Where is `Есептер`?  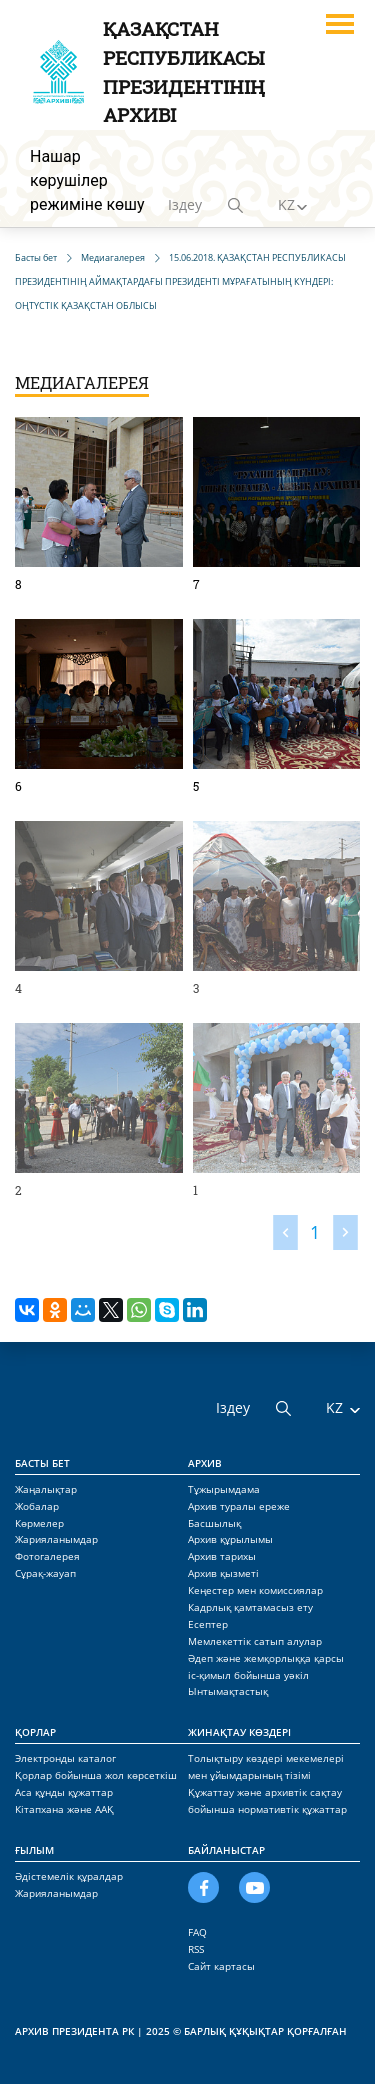 Есептер is located at coordinates (208, 1624).